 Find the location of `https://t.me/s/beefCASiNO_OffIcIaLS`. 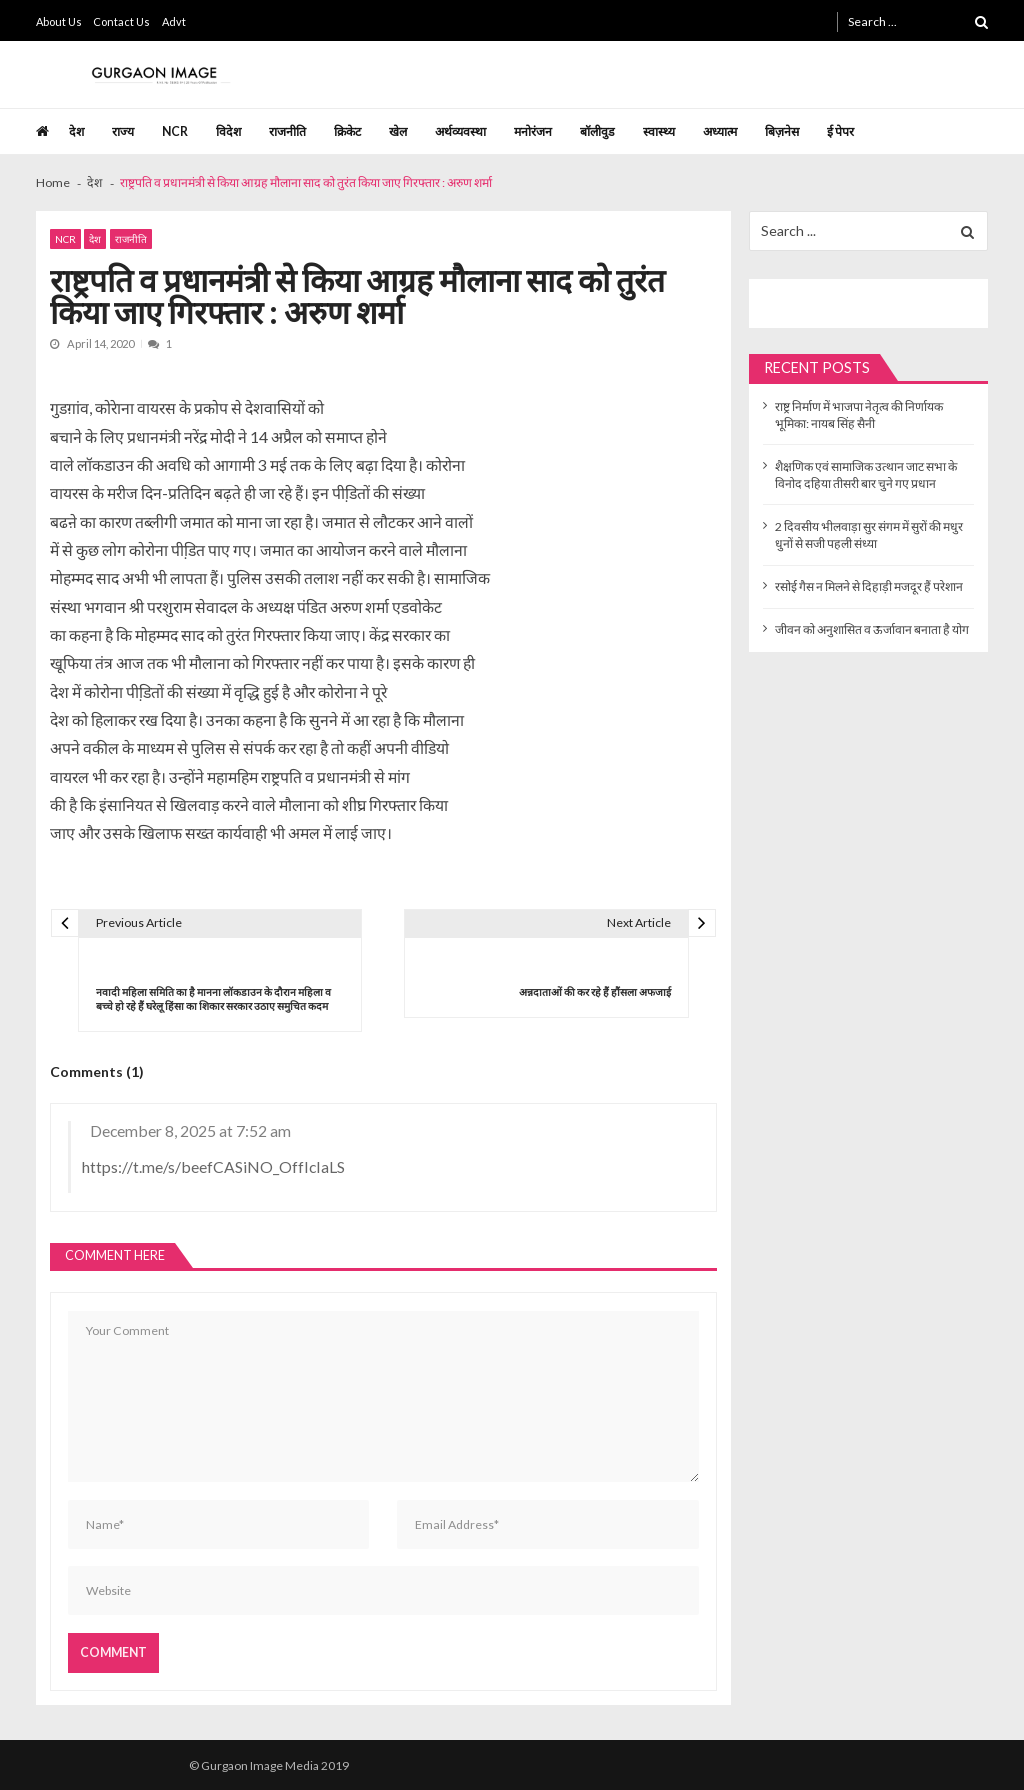

https://t.me/s/beefCASiNO_OffIcIaLS is located at coordinates (213, 1166).